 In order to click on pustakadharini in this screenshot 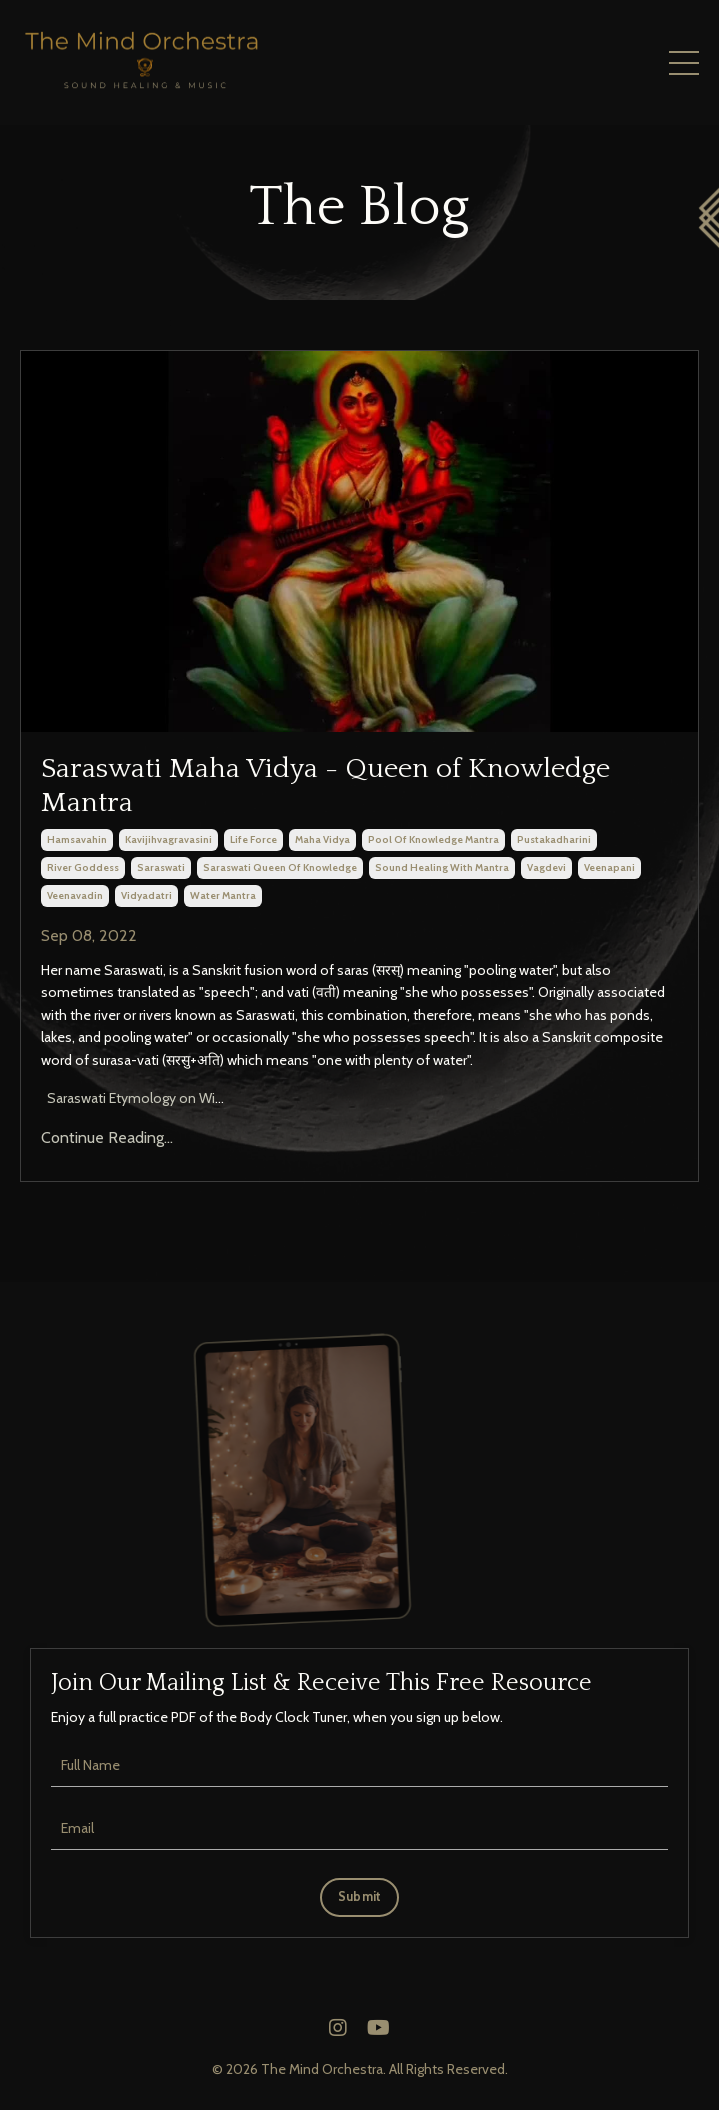, I will do `click(554, 839)`.